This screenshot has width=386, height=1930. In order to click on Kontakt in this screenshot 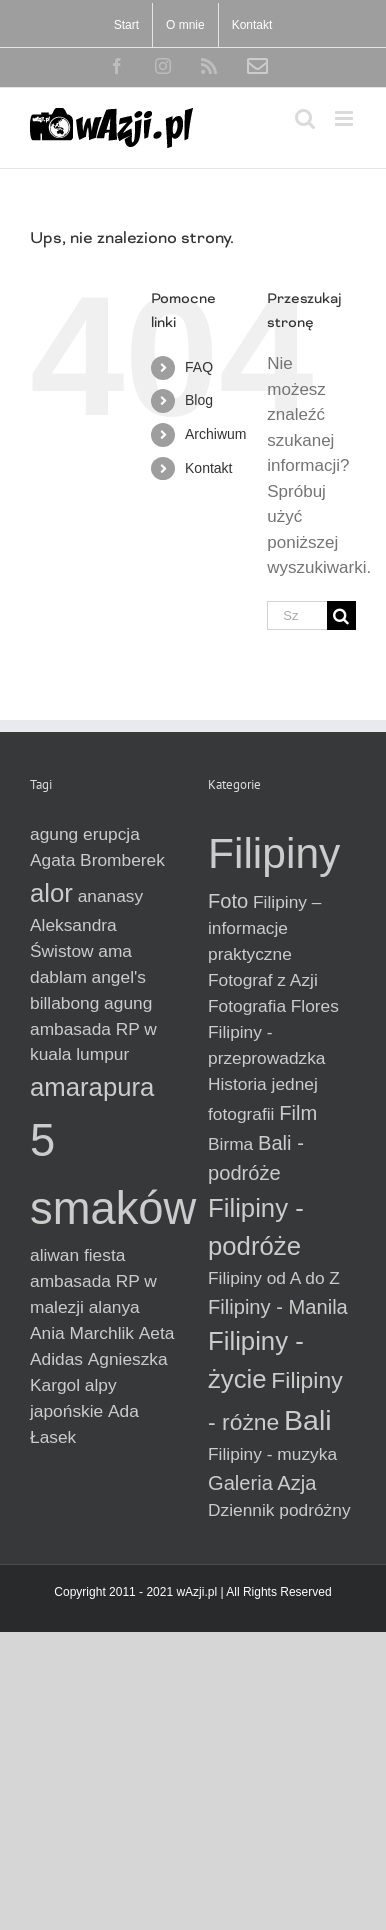, I will do `click(208, 468)`.